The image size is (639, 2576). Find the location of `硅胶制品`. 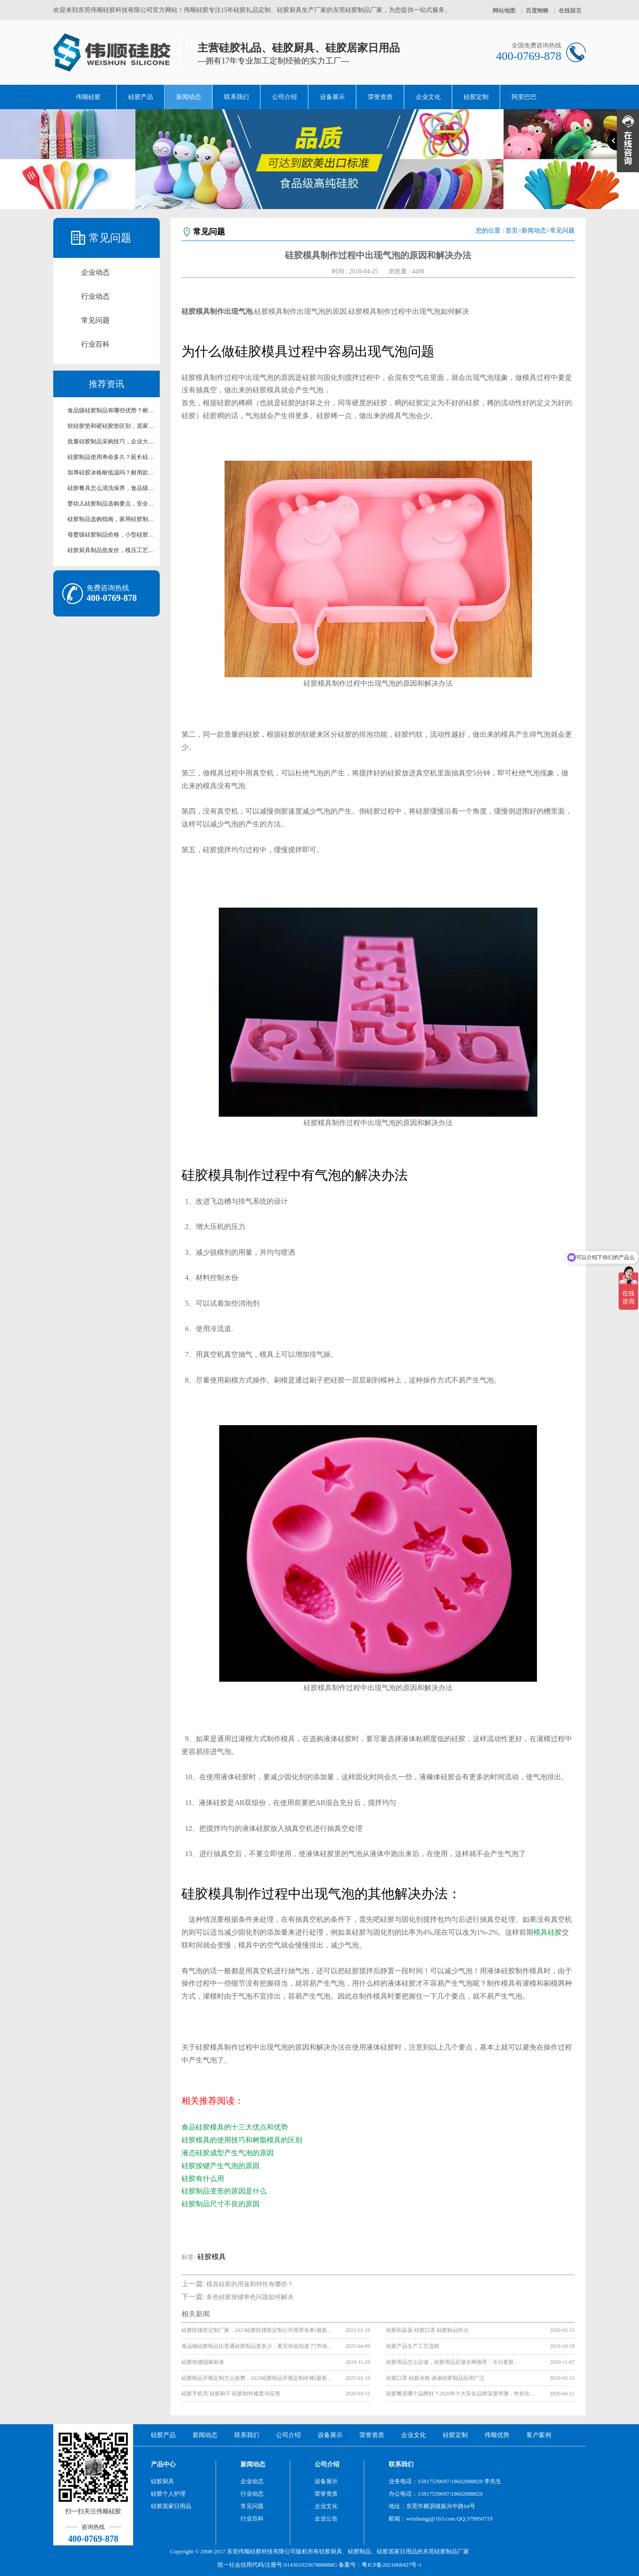

硅胶制品 is located at coordinates (359, 2551).